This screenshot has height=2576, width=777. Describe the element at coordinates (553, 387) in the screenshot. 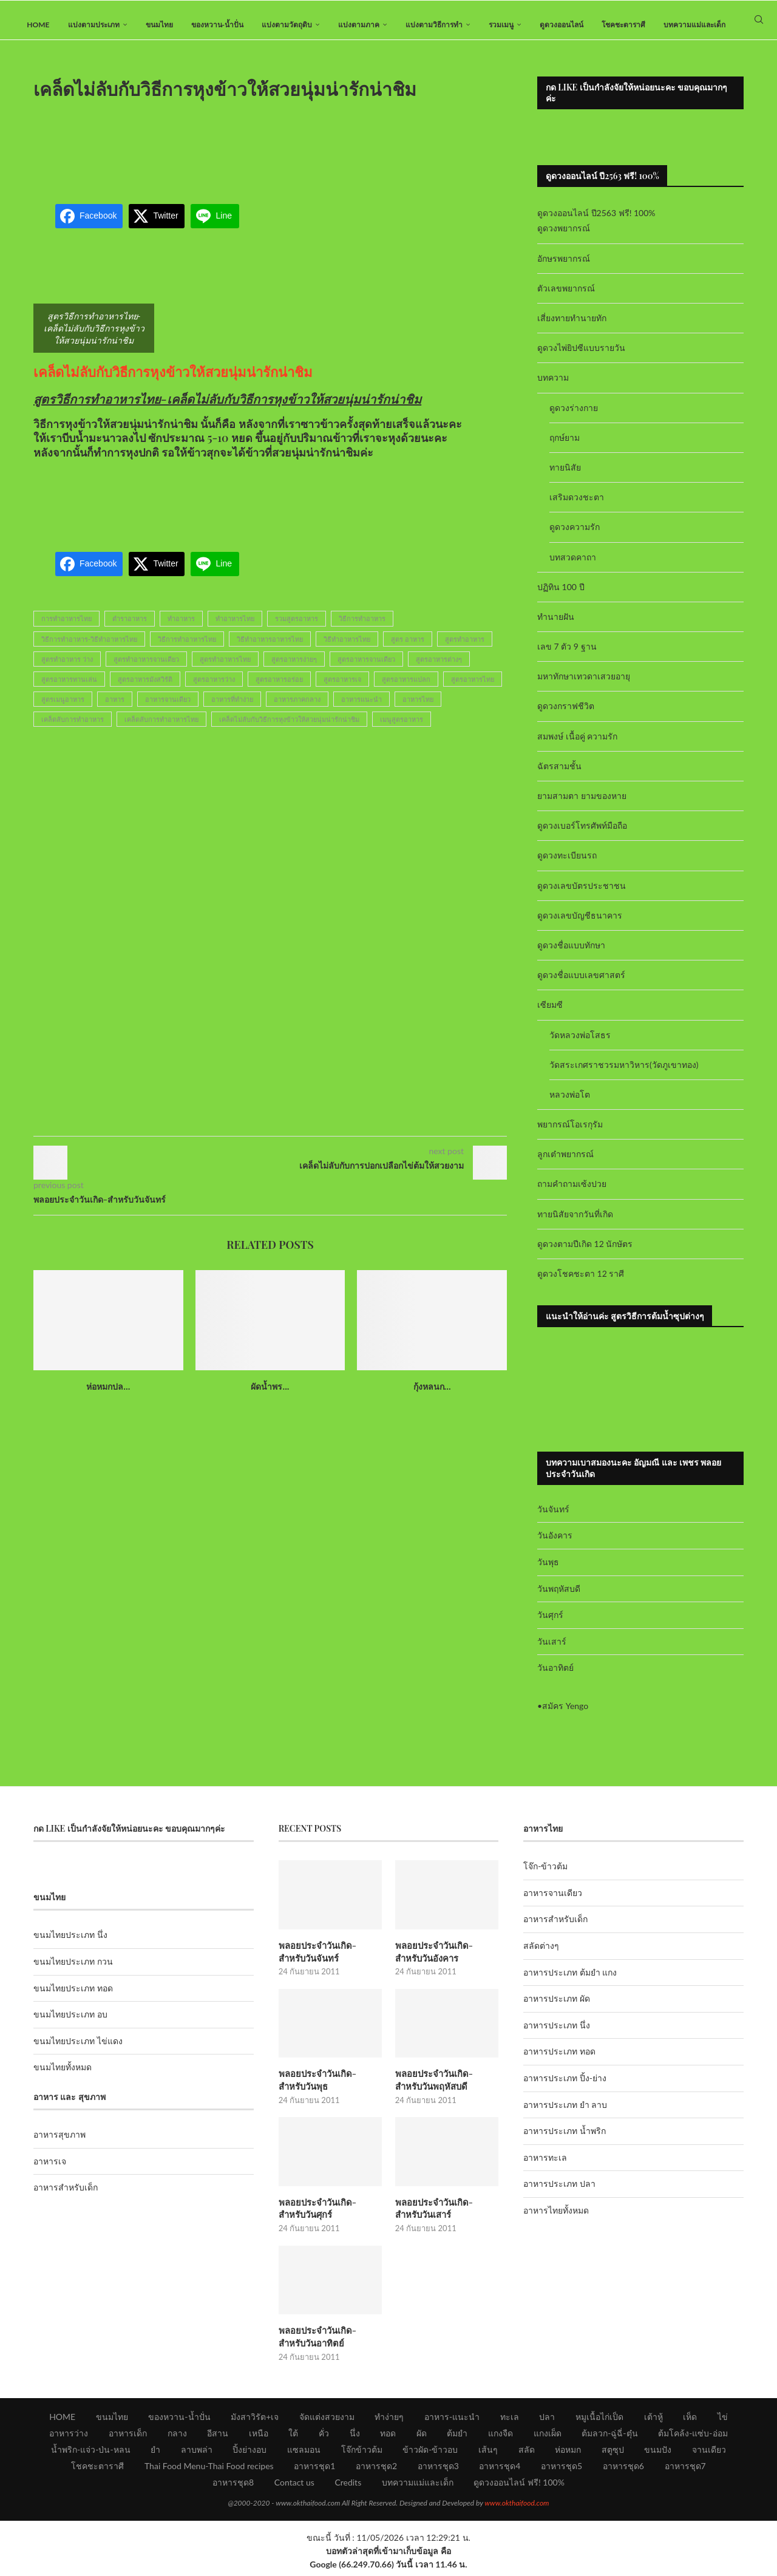

I see `บทความ` at that location.